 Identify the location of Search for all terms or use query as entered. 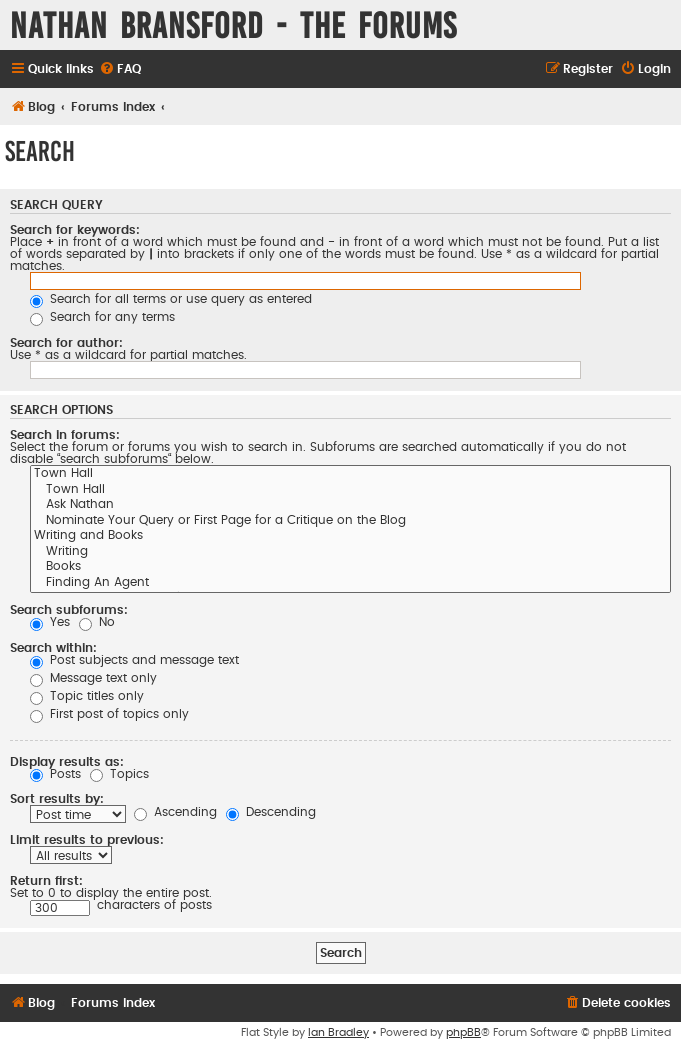
(171, 299).